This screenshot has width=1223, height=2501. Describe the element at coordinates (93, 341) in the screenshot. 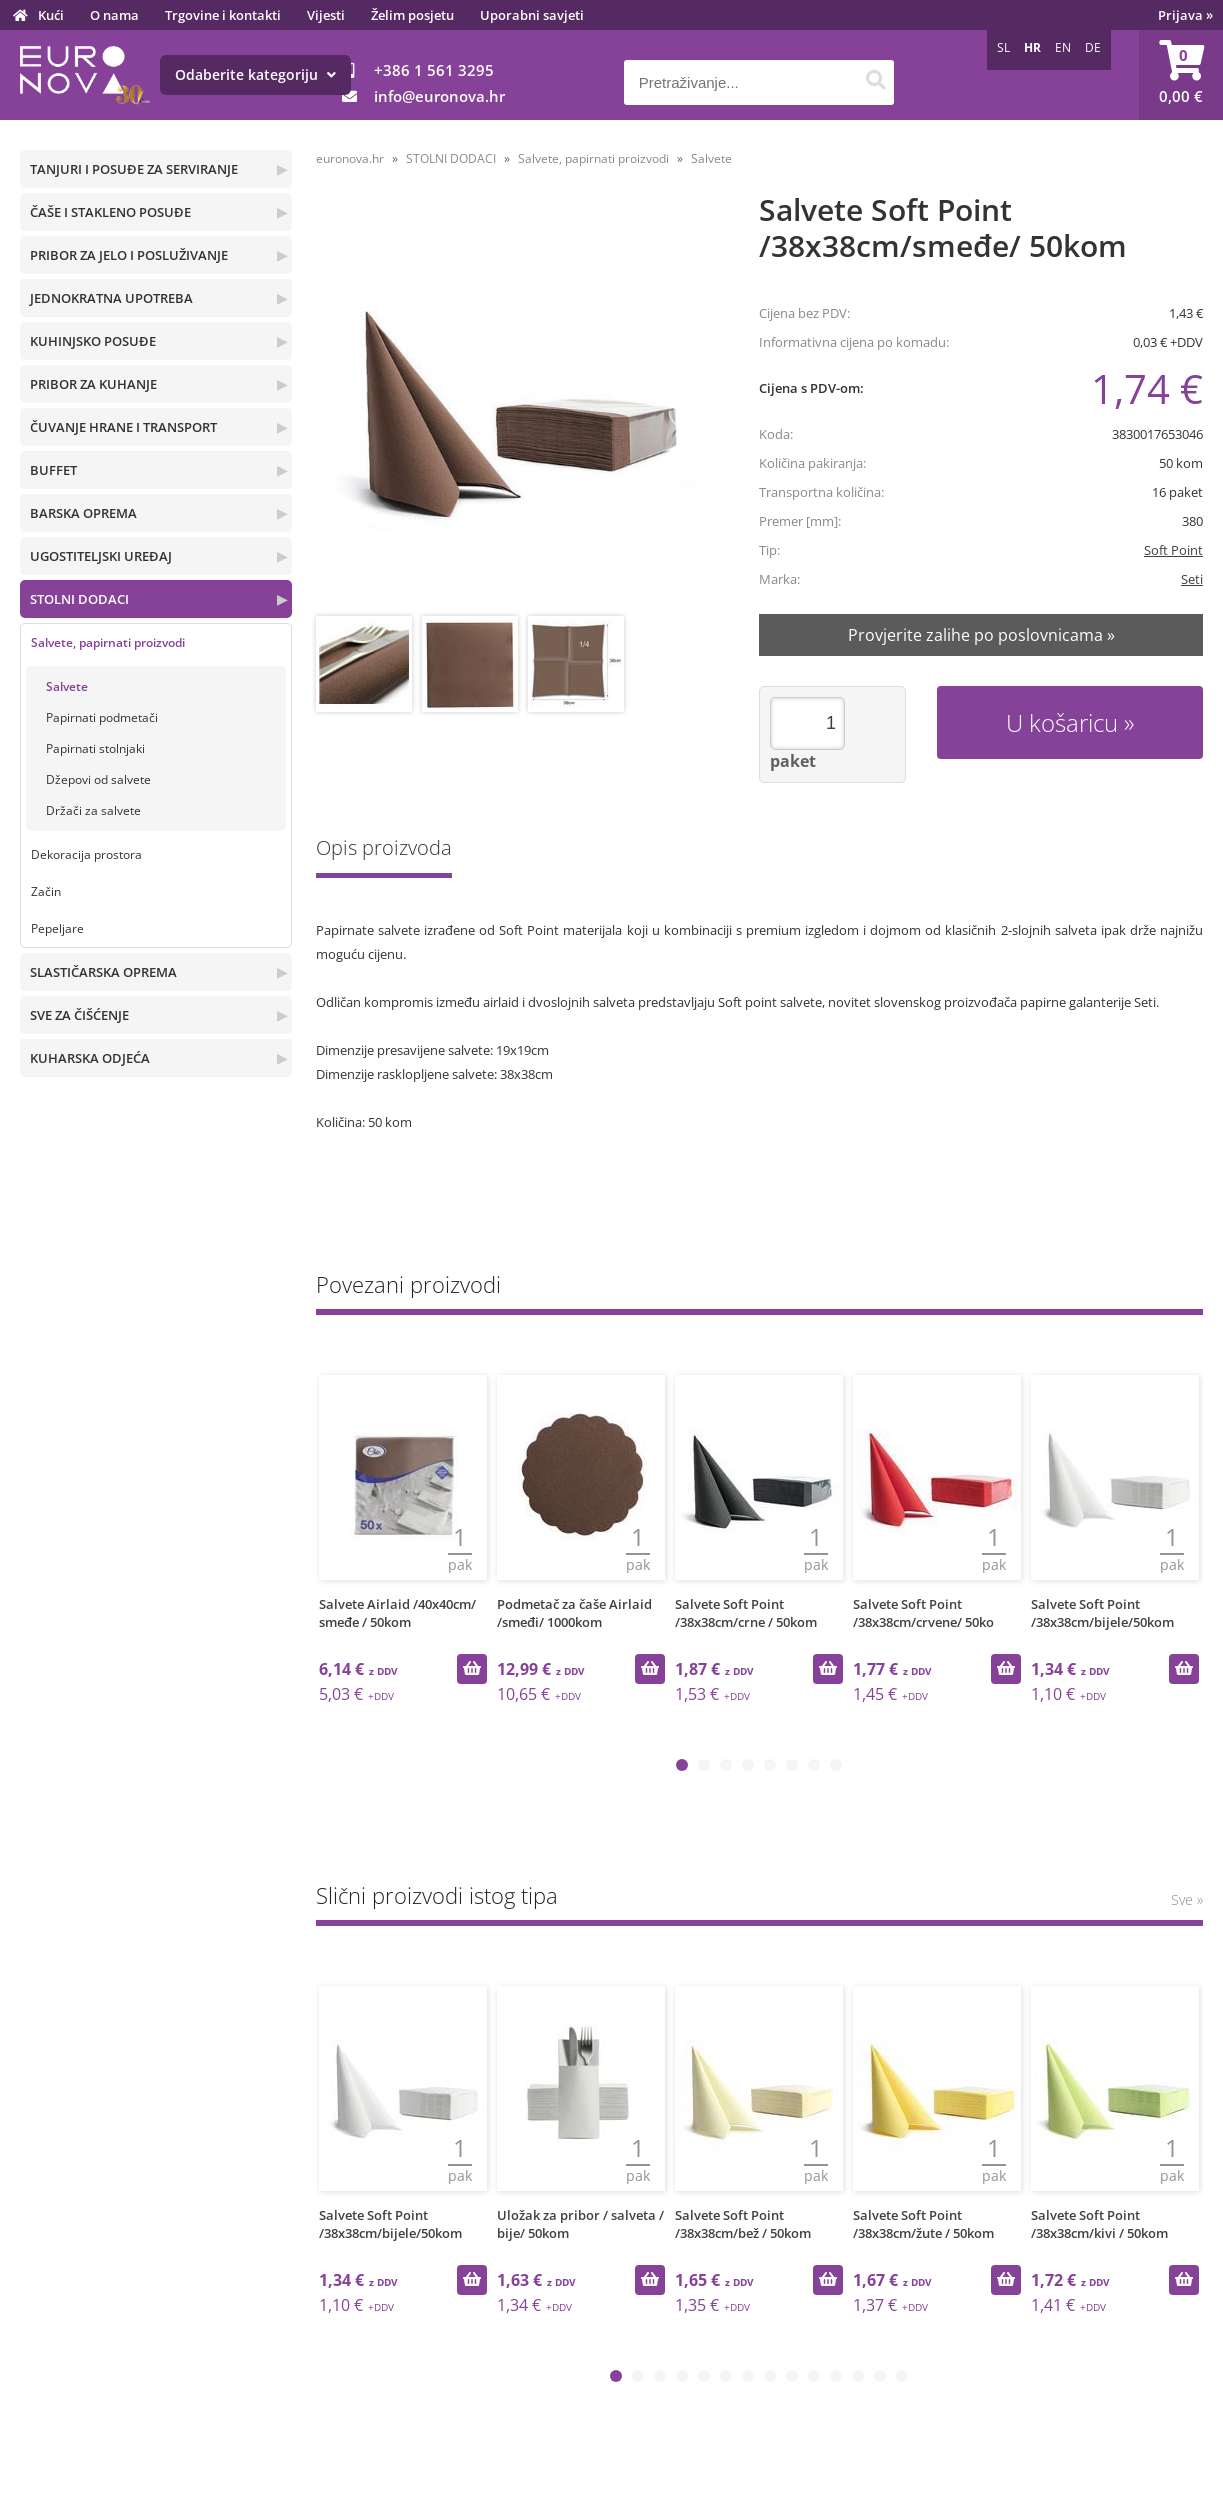

I see `KUHINJSKO POSUĐE` at that location.